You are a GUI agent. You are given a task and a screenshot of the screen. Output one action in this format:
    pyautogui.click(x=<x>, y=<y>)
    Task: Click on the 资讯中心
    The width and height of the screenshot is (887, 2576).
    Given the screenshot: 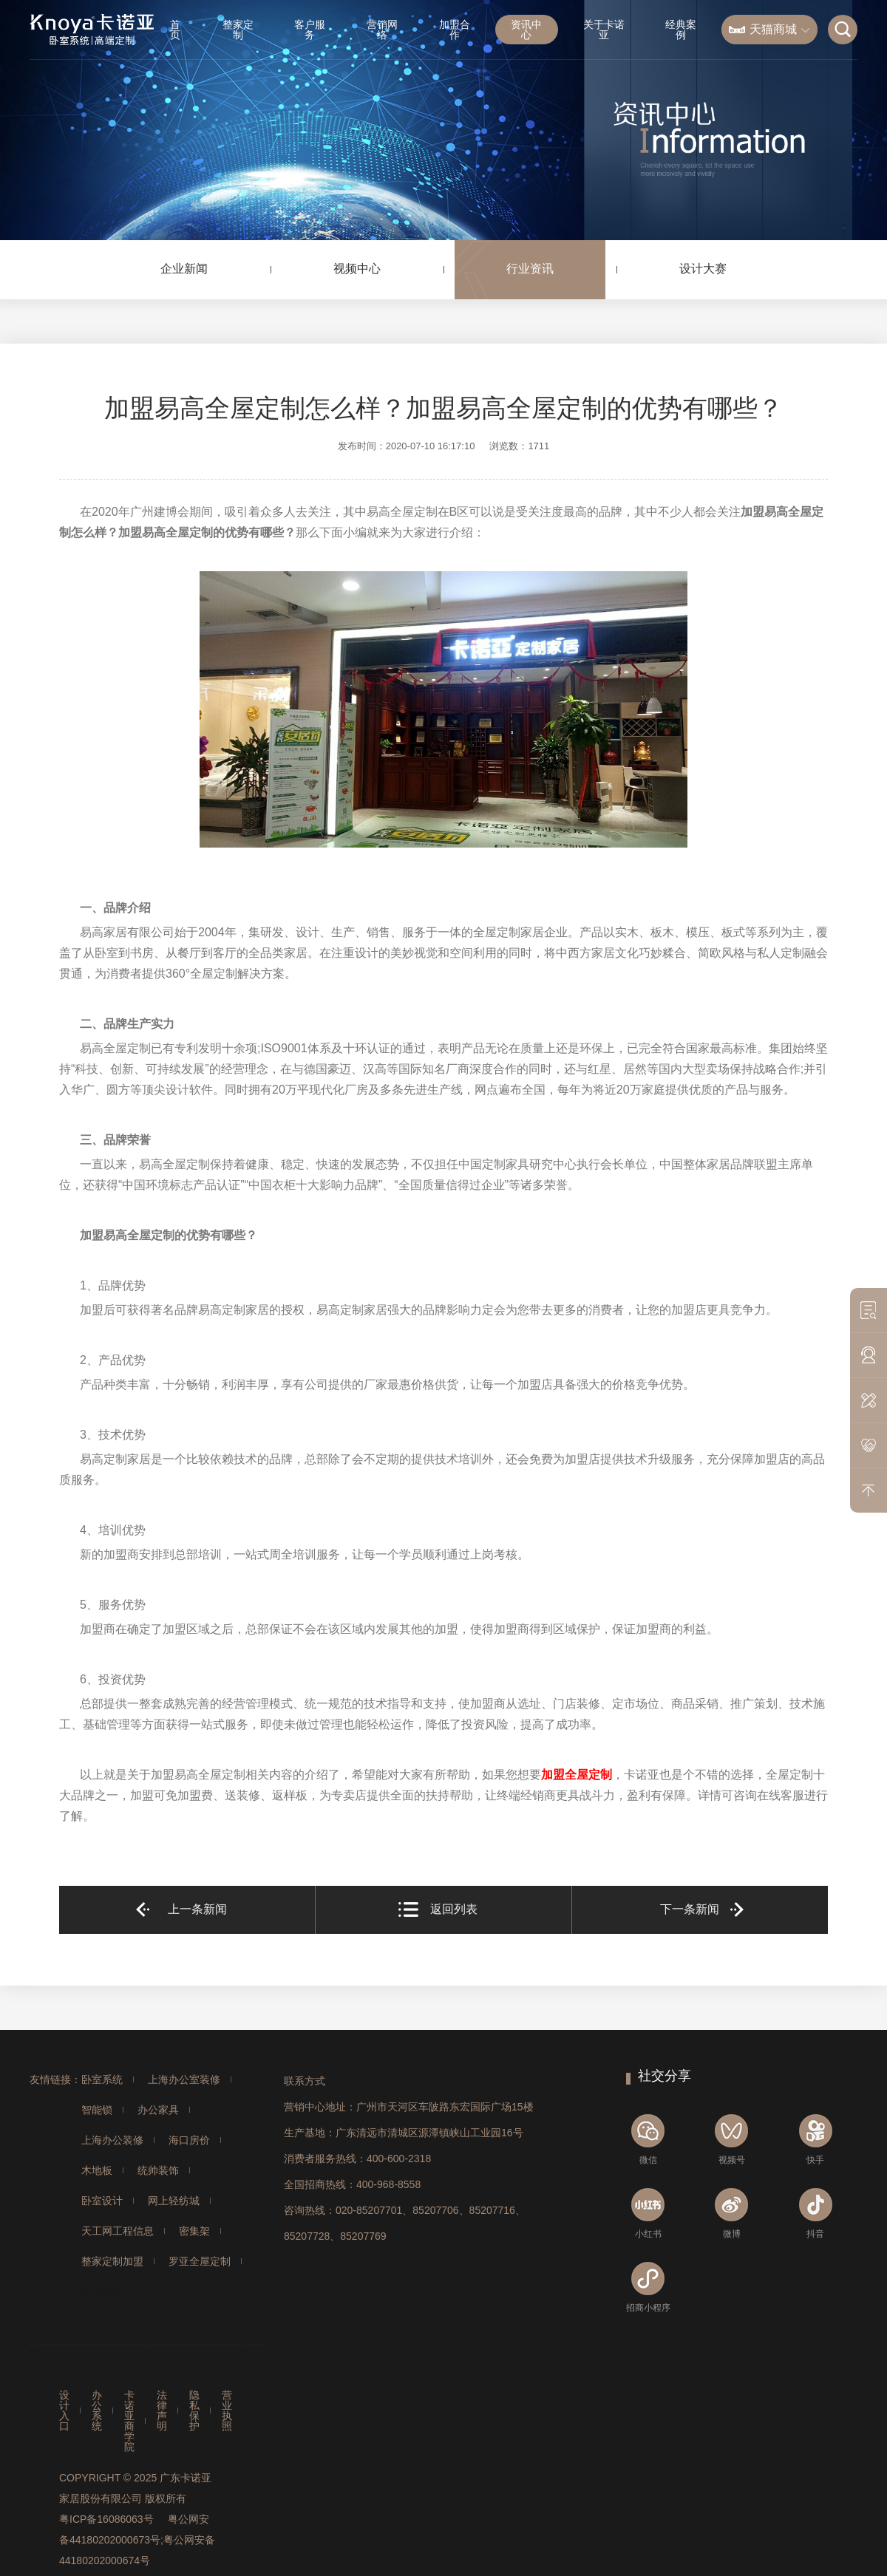 What is the action you would take?
    pyautogui.click(x=526, y=29)
    